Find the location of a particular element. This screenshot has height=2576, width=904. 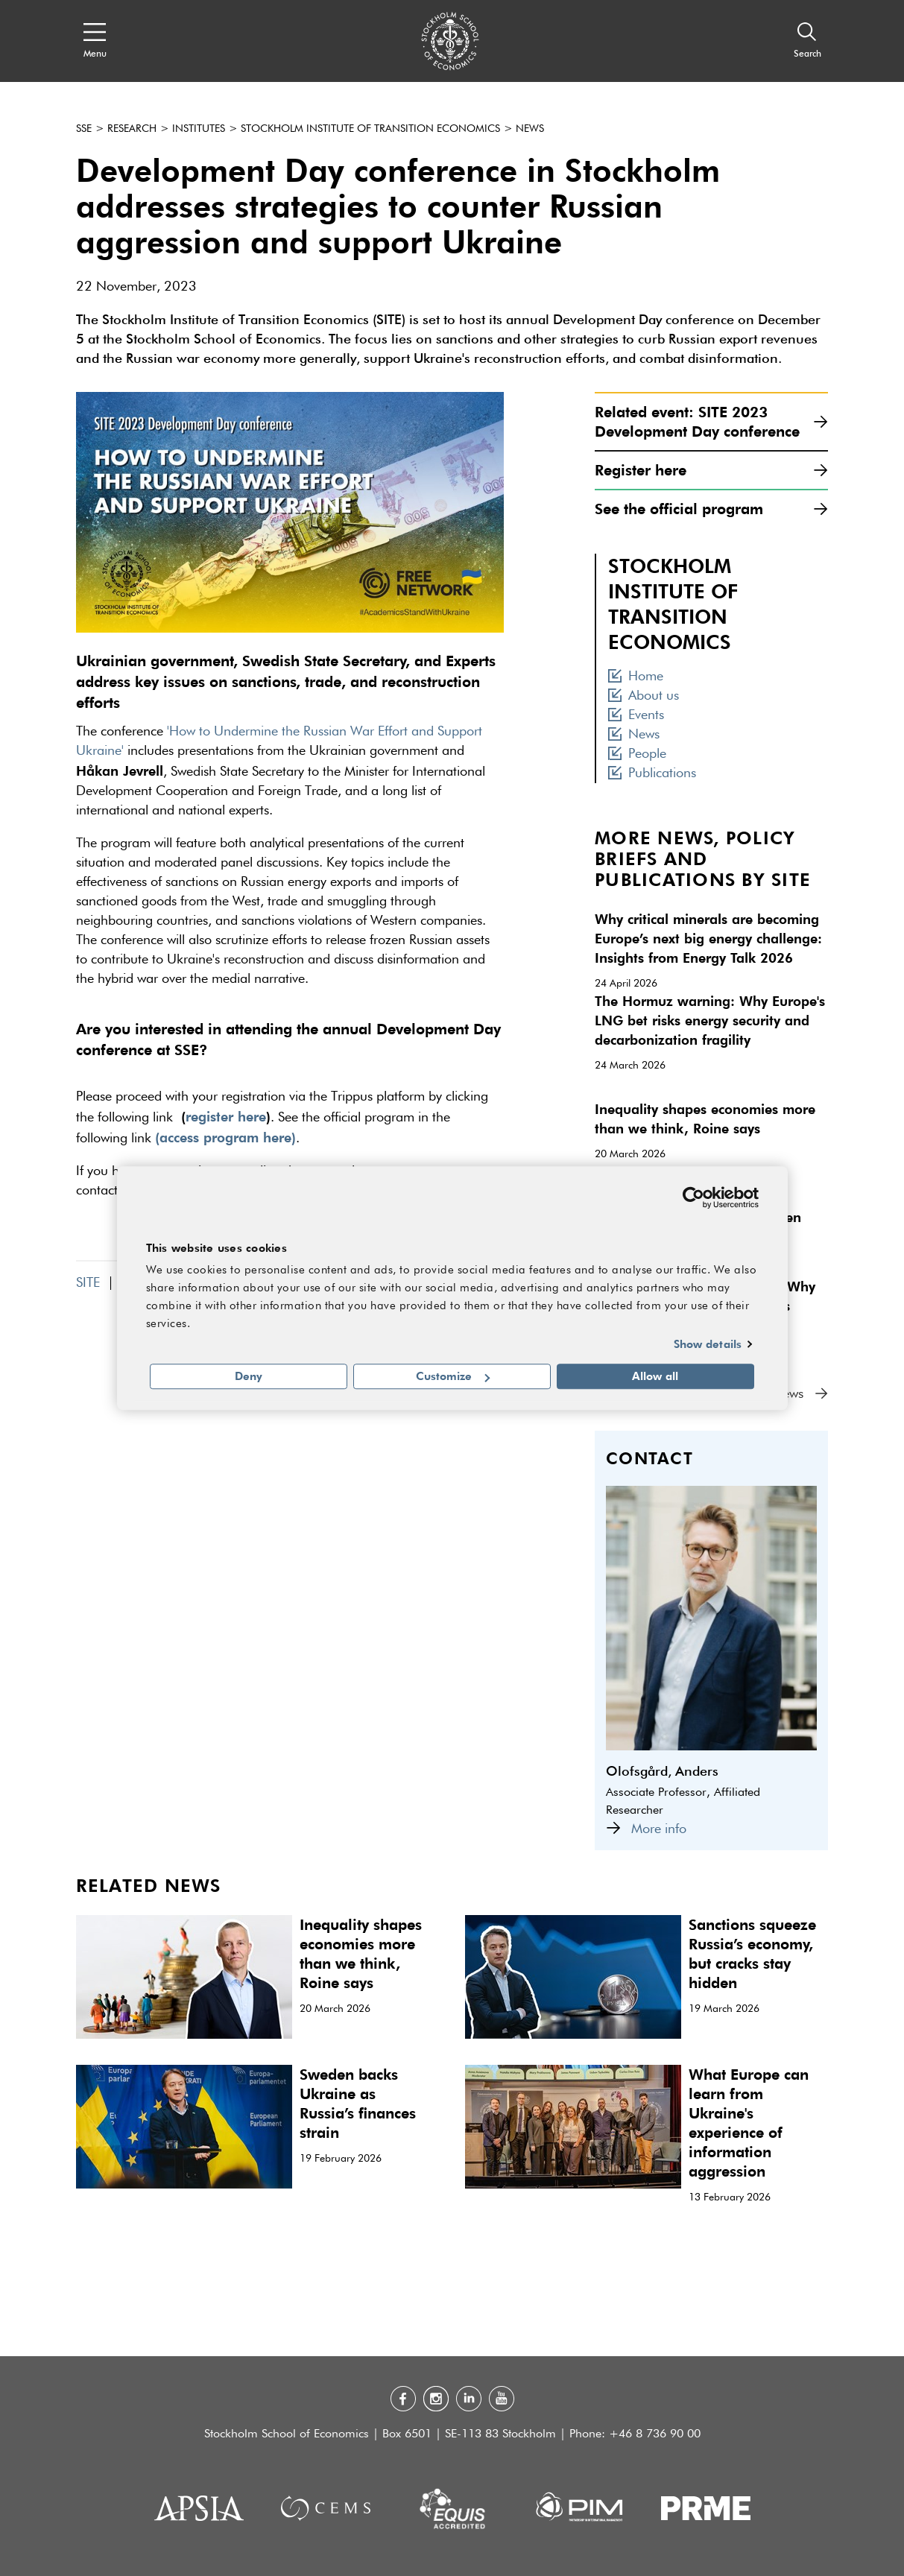

Deny is located at coordinates (248, 1376).